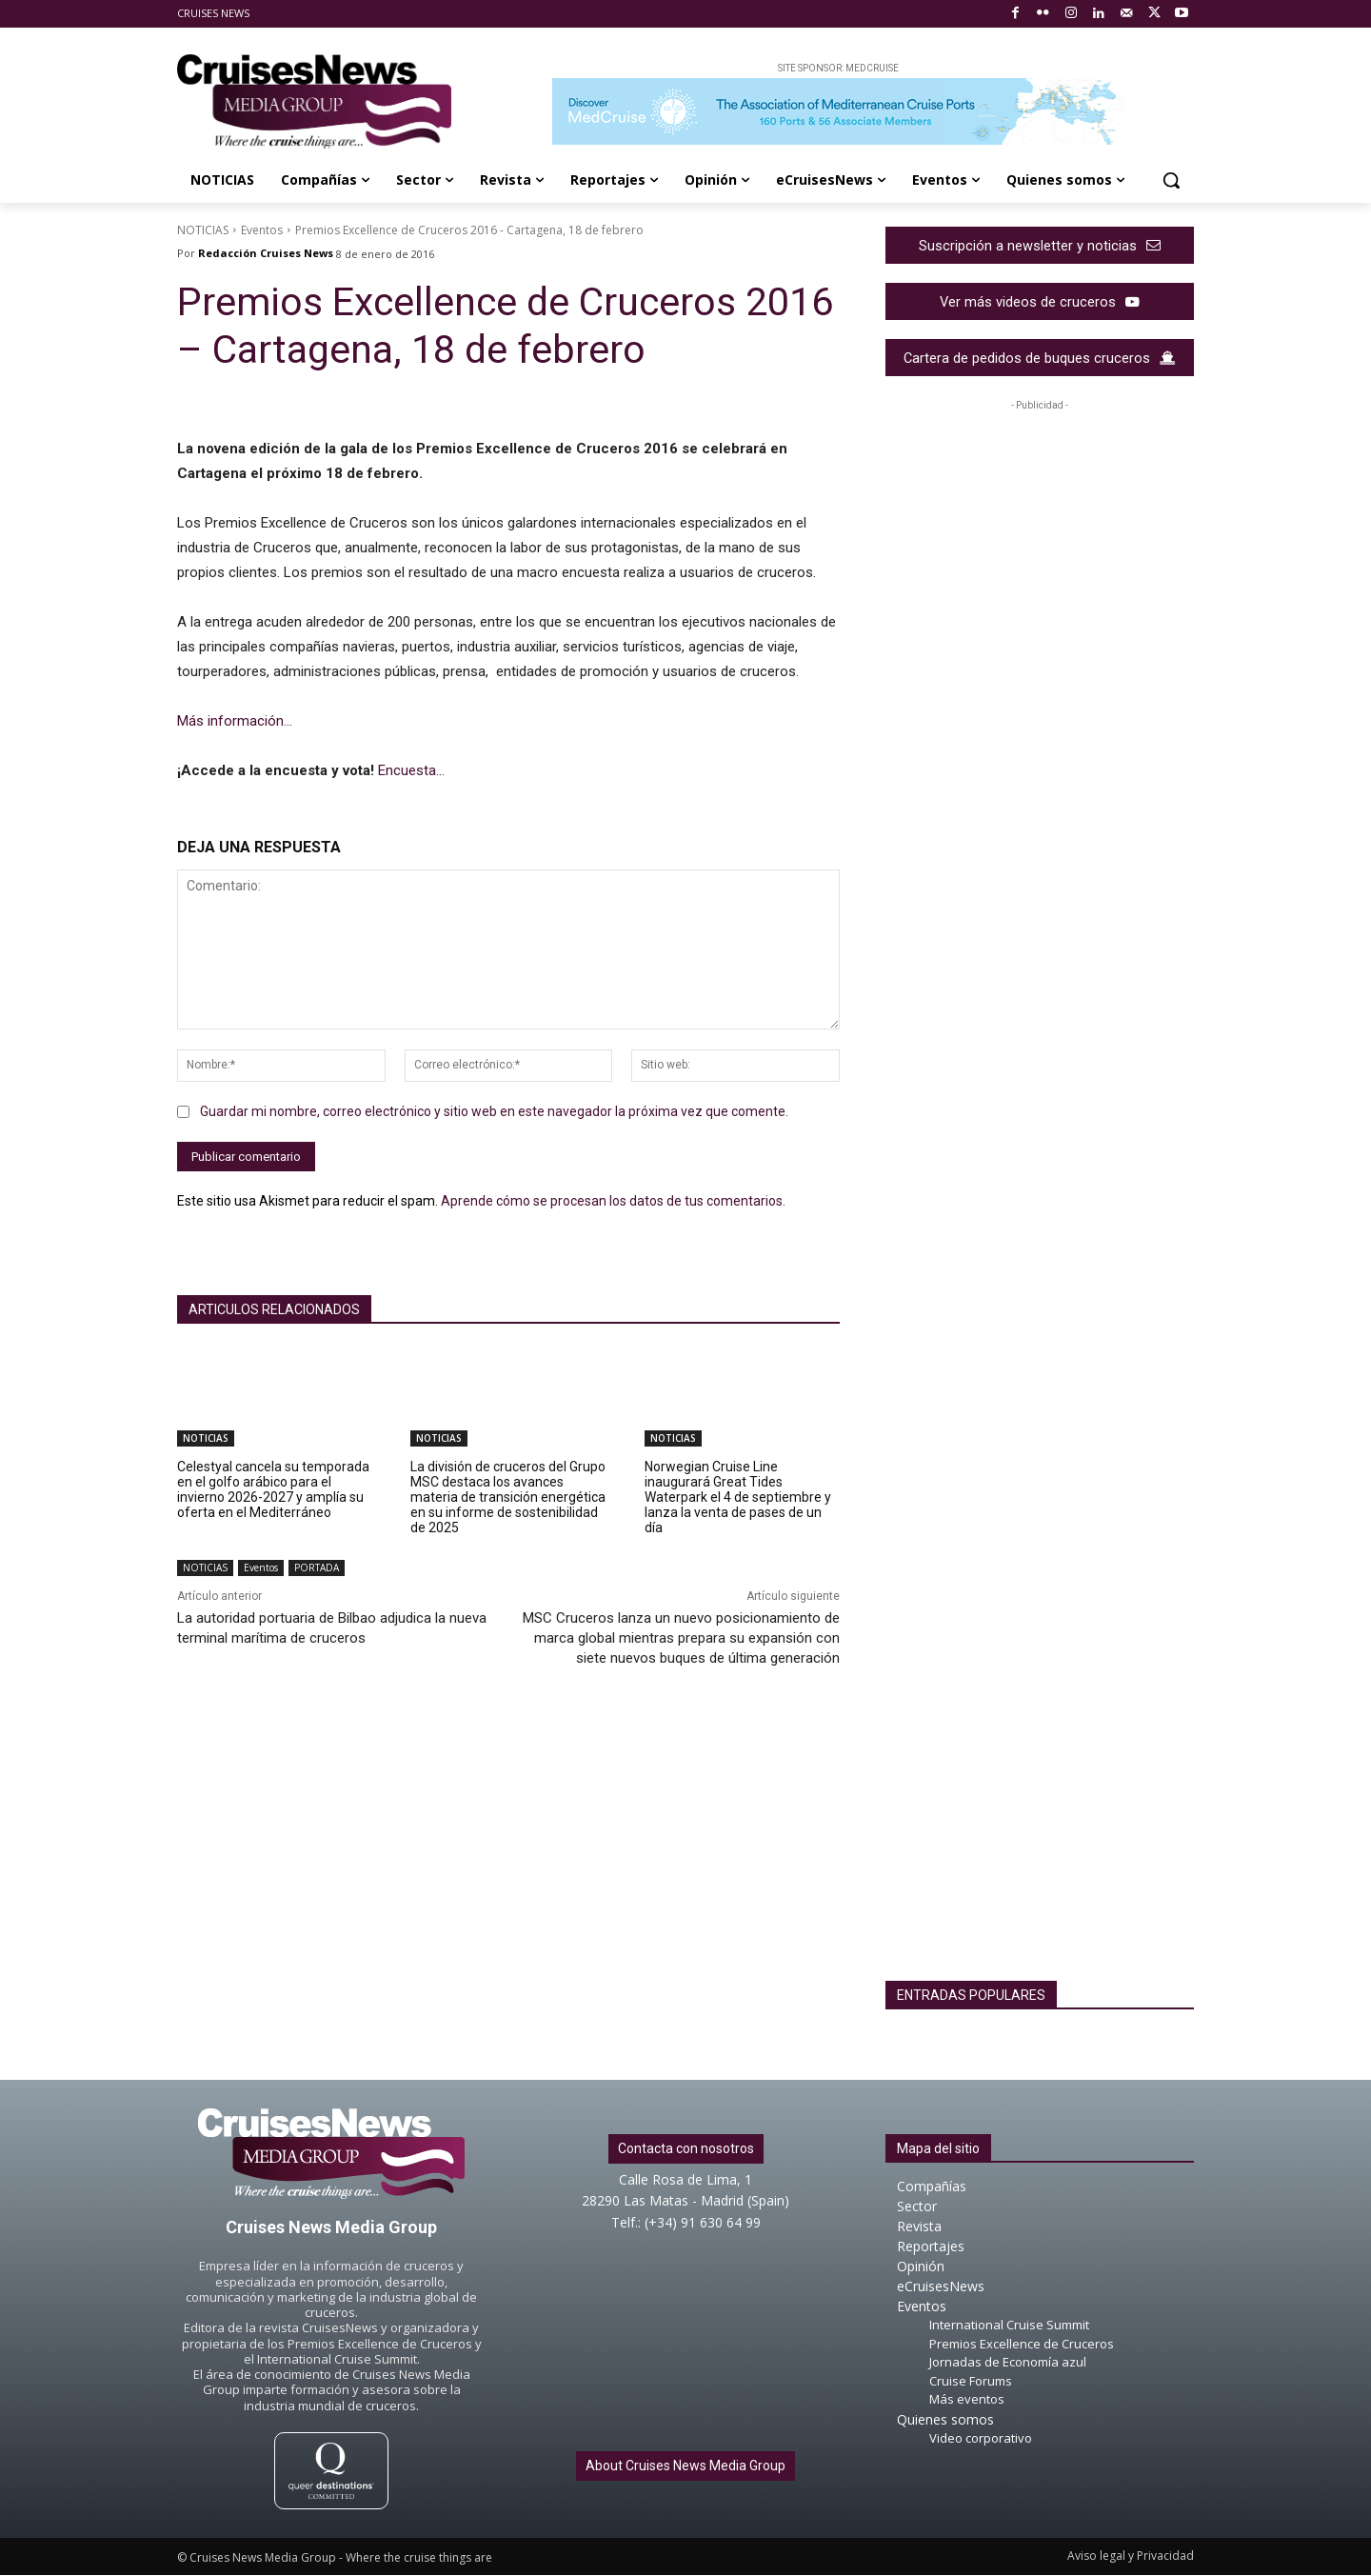 This screenshot has width=1371, height=2576. I want to click on Celestyal cancela su temporada en el golfo arábico para el invierno 2026-2027 y amplía su oferta en el Mediterráneo, so click(273, 1489).